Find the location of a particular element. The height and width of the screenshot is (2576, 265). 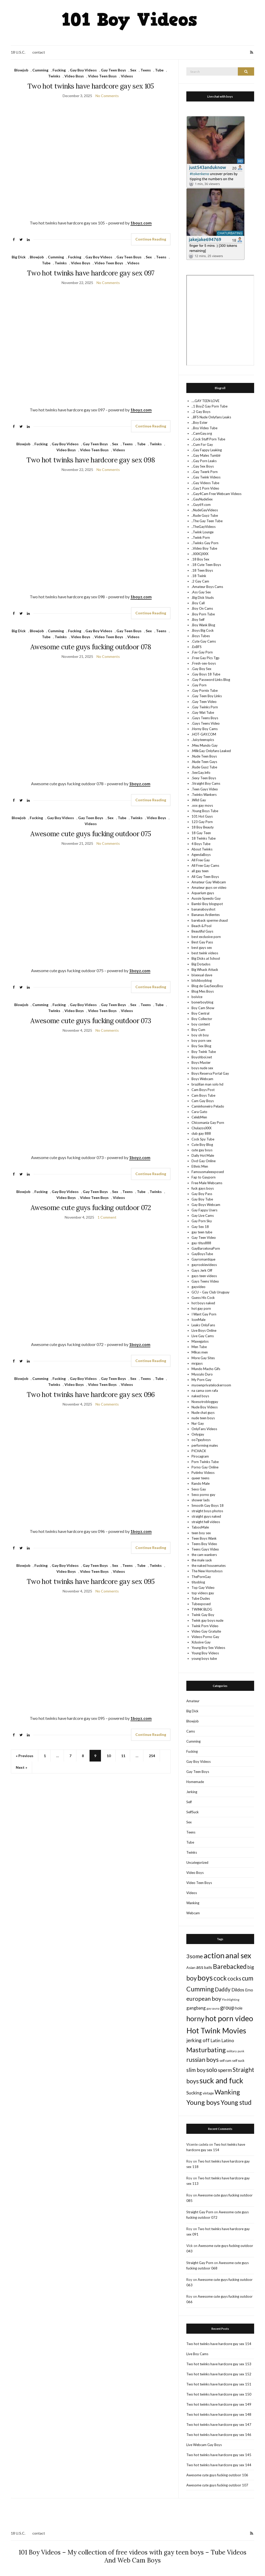

group [group (247 items)] is located at coordinates (227, 2007).